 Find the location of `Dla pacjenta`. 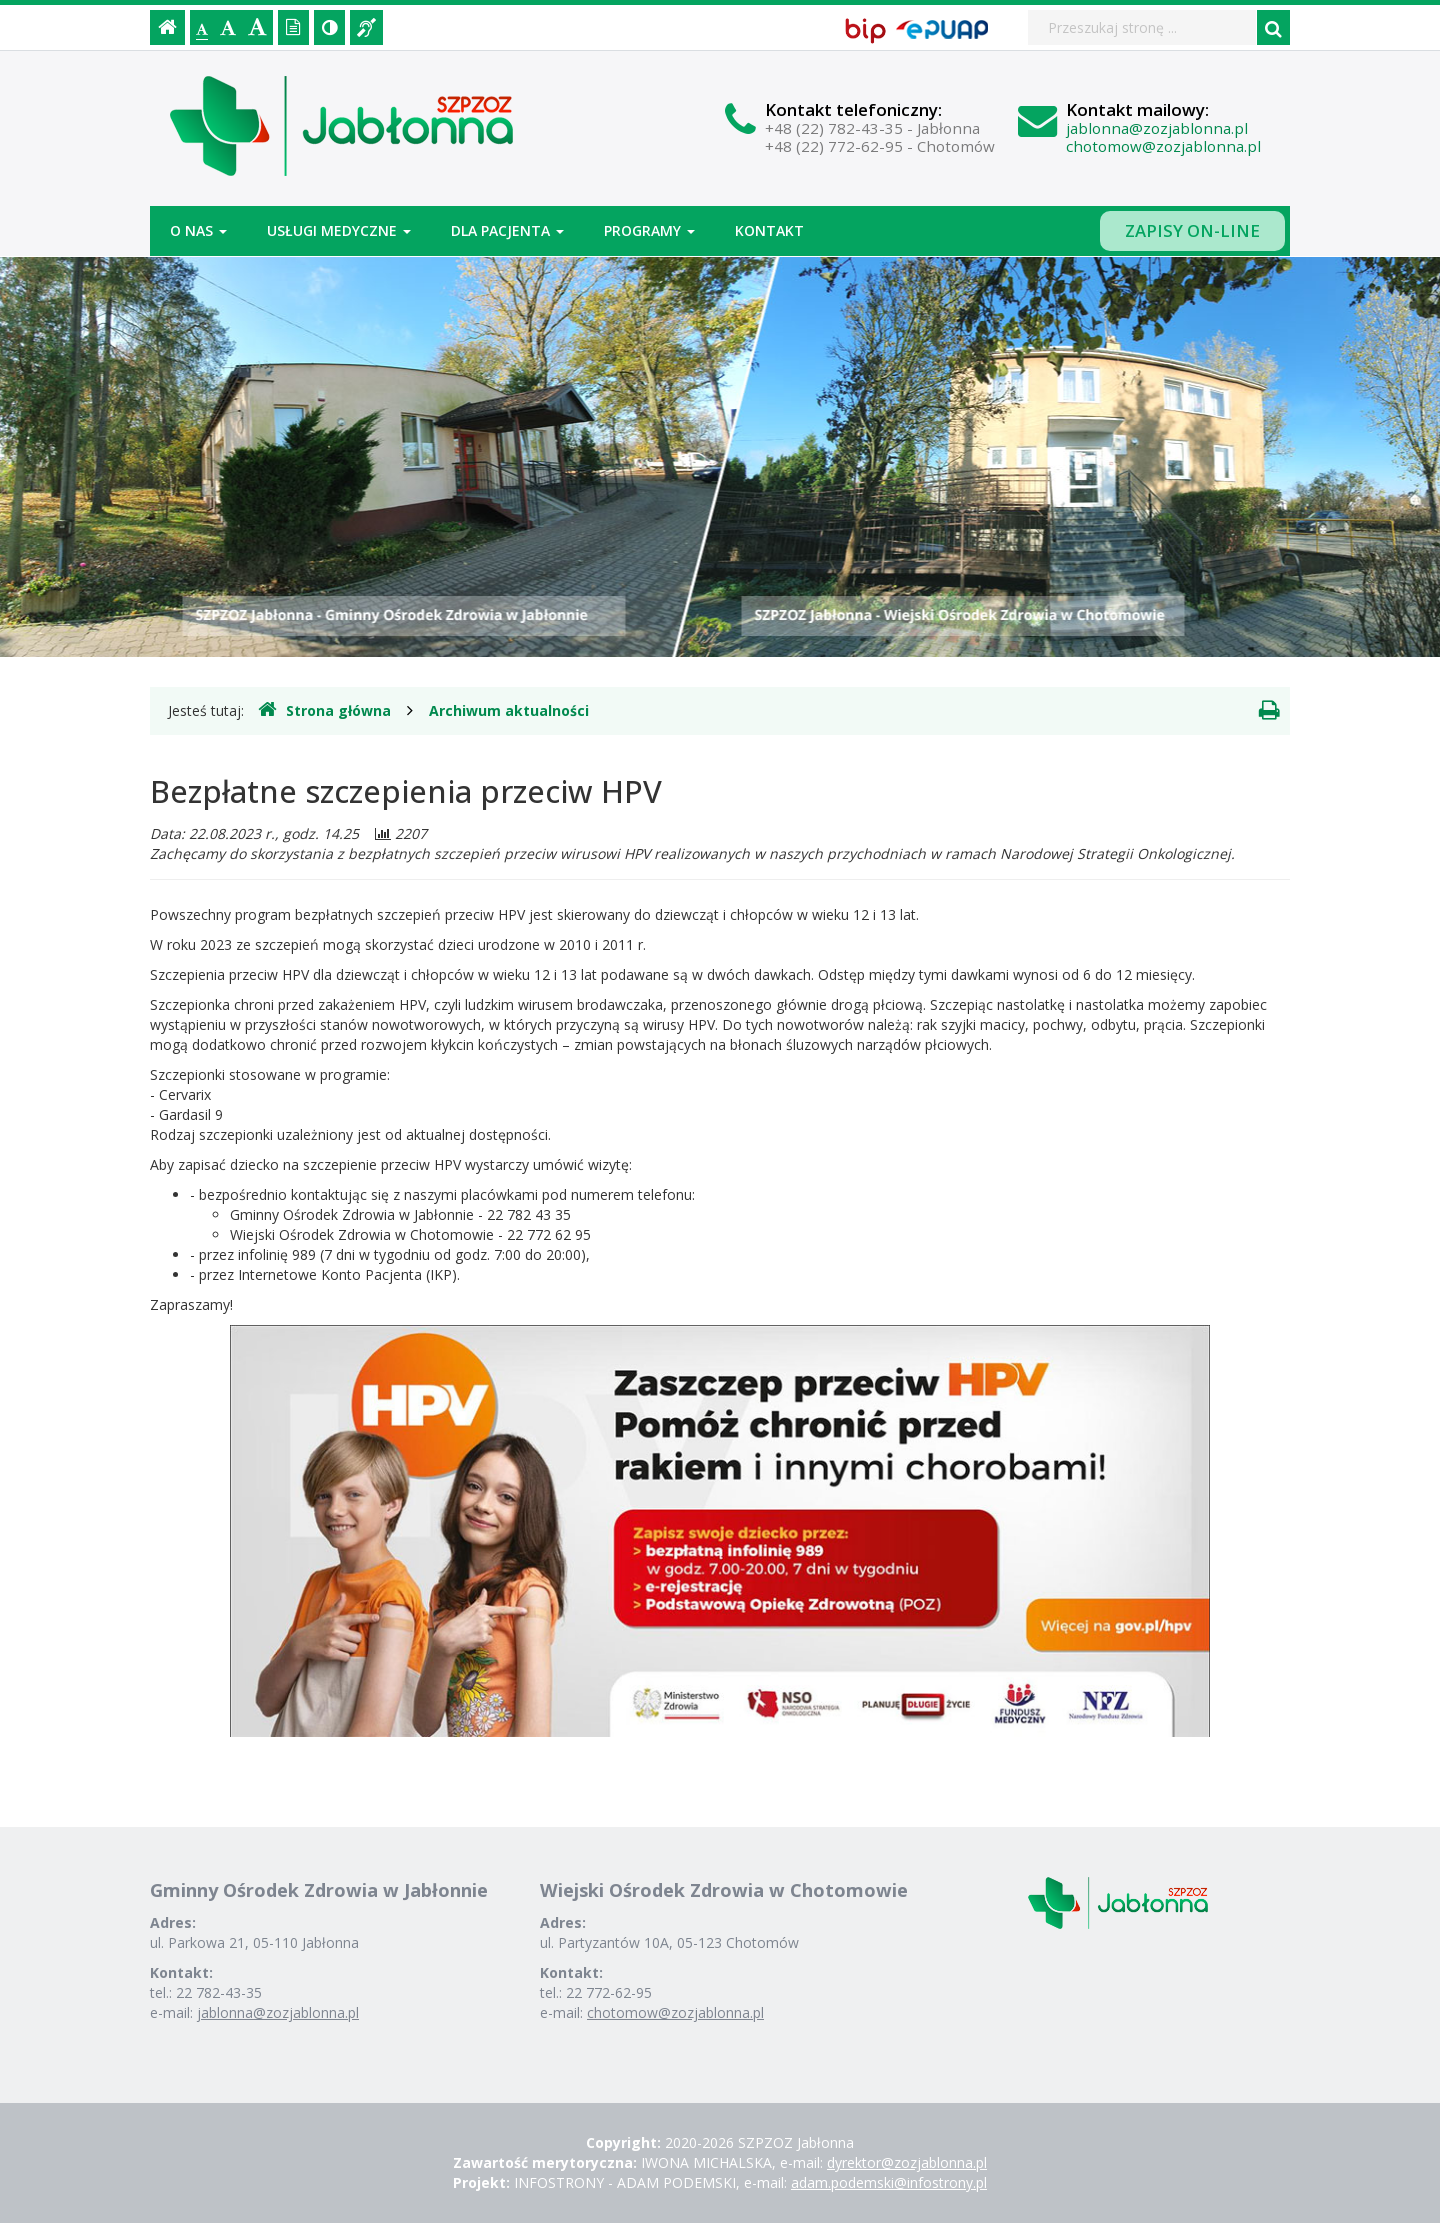

Dla pacjenta is located at coordinates (507, 230).